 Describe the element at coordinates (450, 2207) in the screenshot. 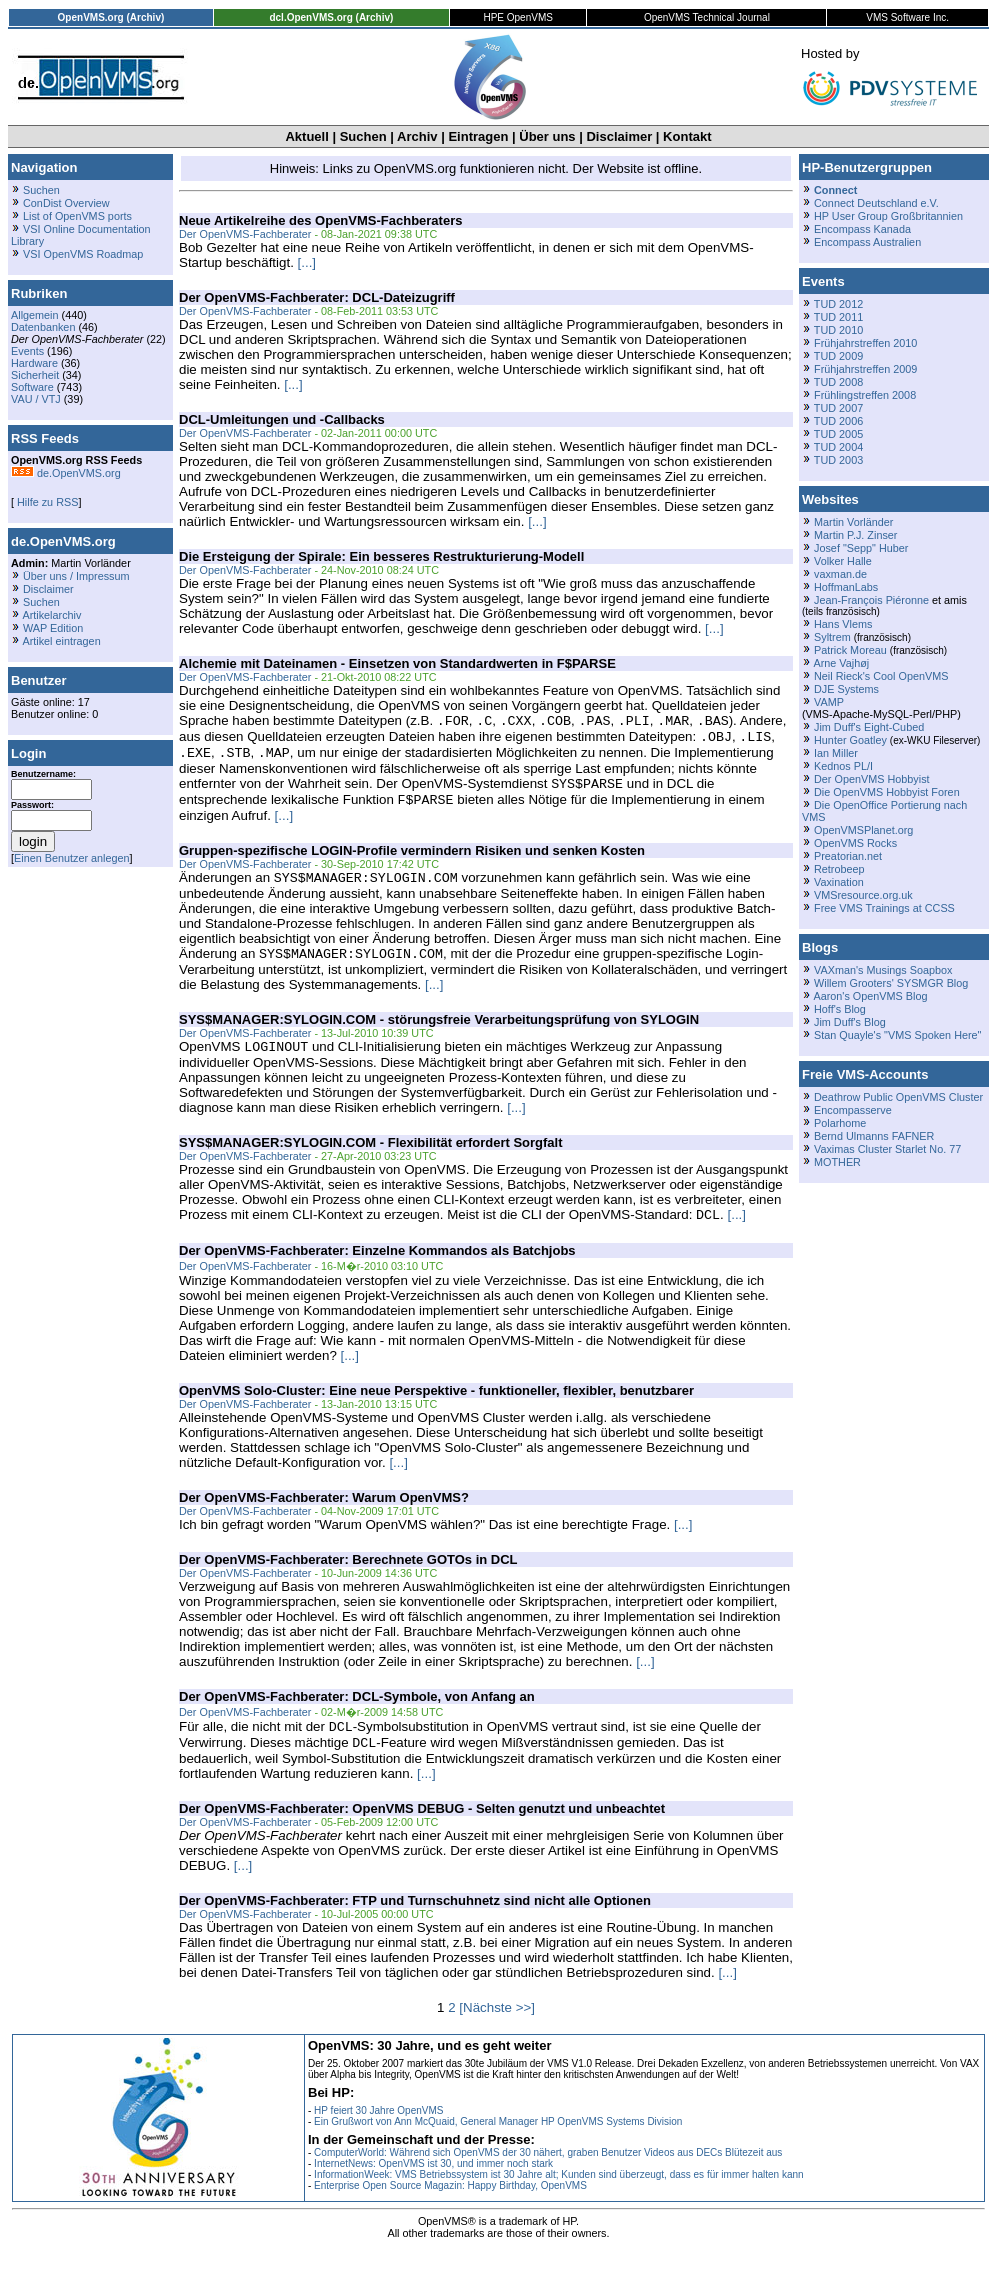

I see `Enterprise Open Source Magazin: Happy Birthday, OpenVMS` at that location.